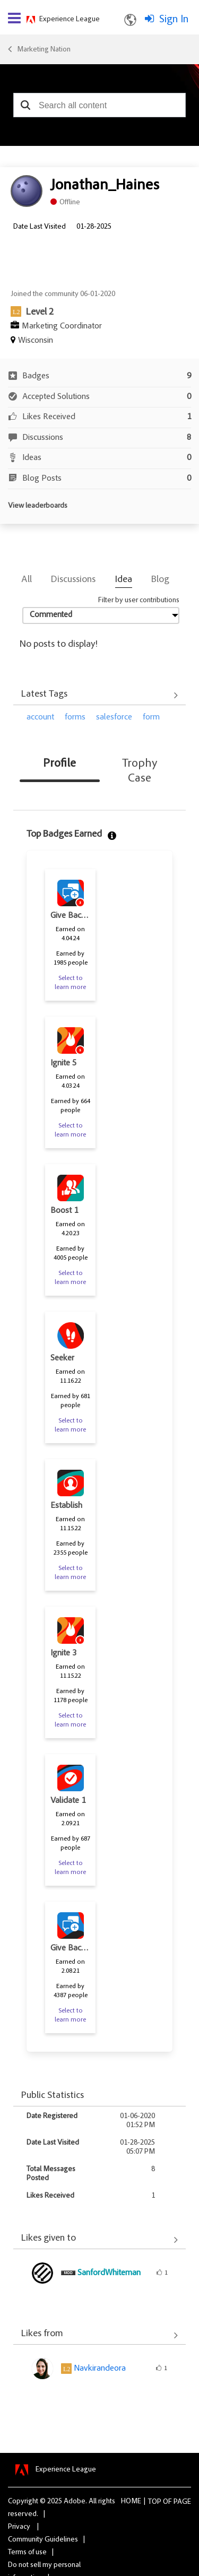  Describe the element at coordinates (131, 2501) in the screenshot. I see `Home` at that location.